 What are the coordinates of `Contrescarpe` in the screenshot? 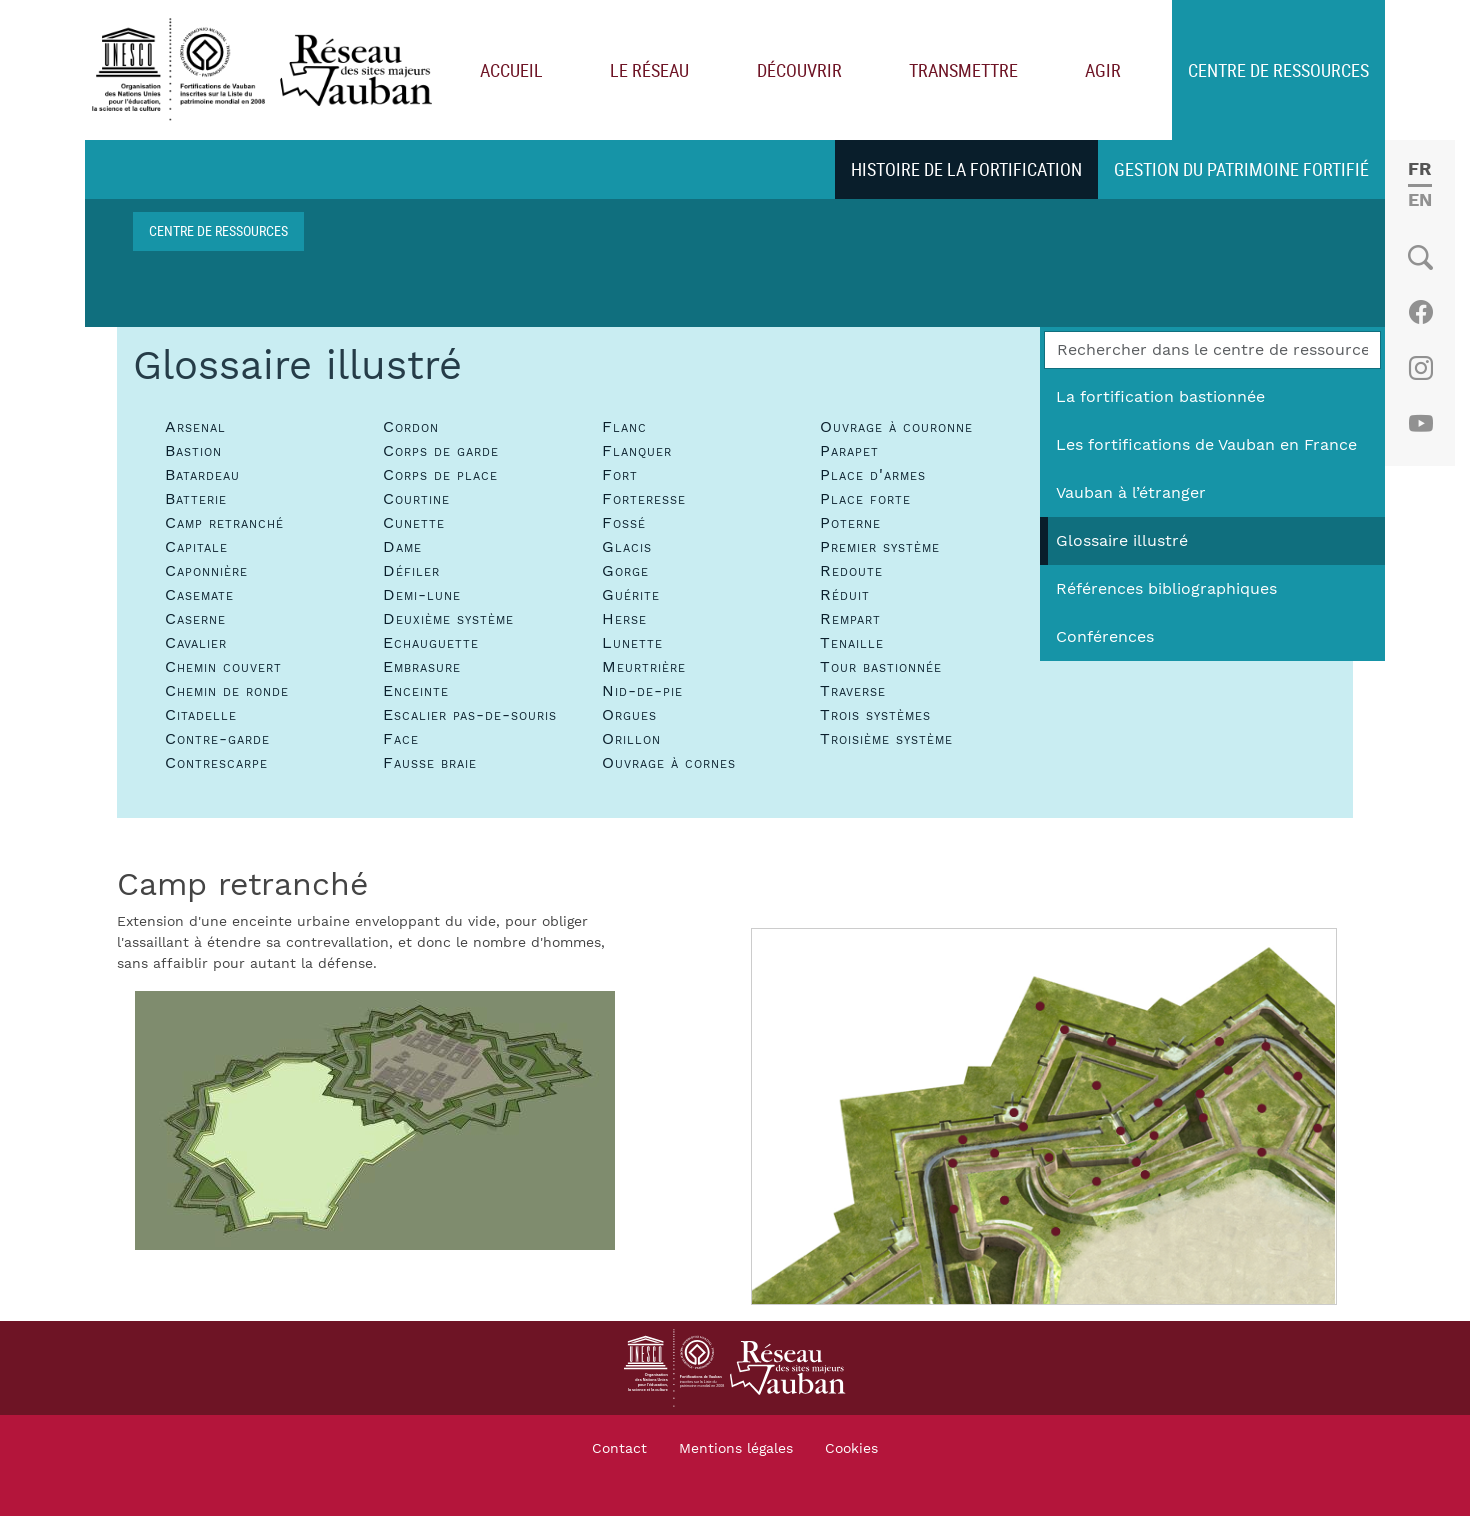 It's located at (216, 763).